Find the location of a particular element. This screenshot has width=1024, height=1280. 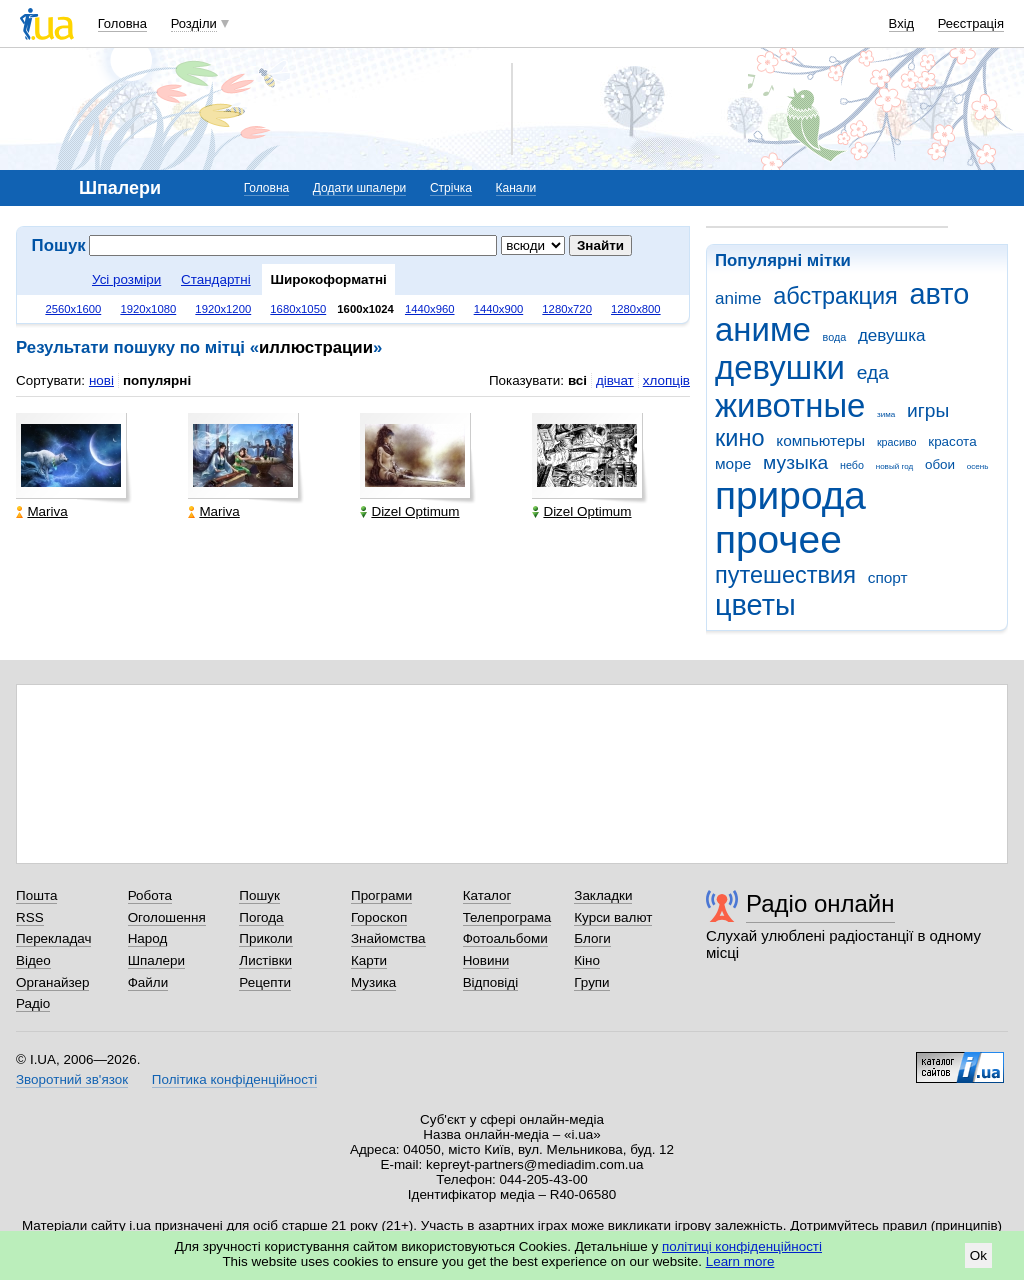

кино is located at coordinates (740, 438).